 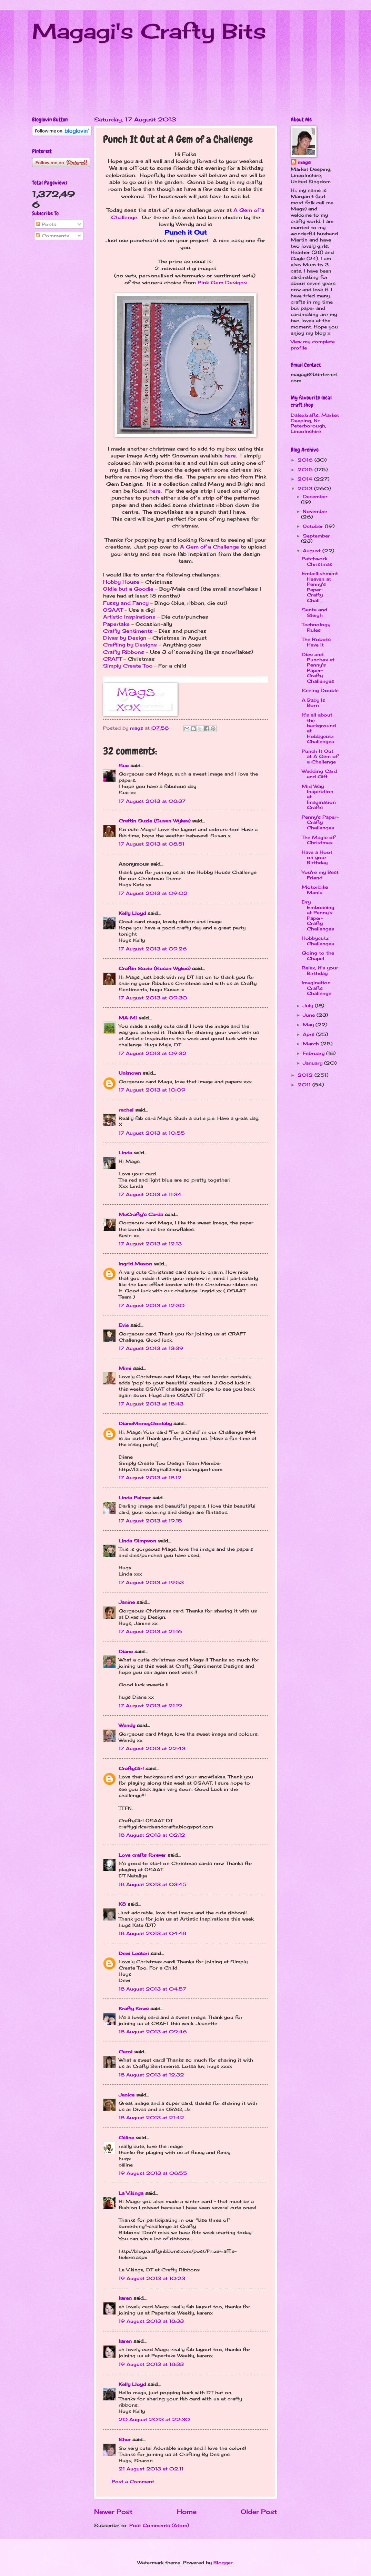 What do you see at coordinates (123, 652) in the screenshot?
I see `Crafty Ribbons` at bounding box center [123, 652].